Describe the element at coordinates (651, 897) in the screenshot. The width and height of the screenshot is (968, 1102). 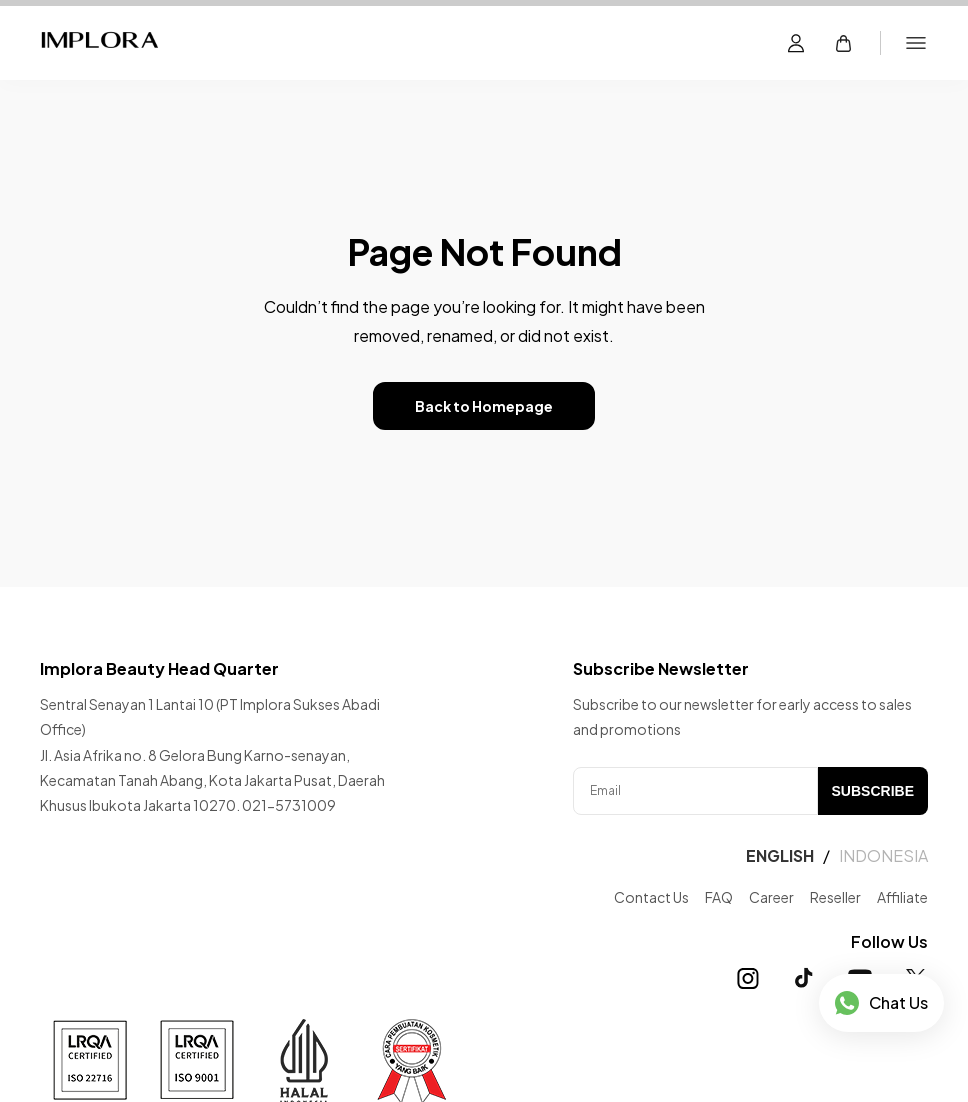
I see `Contact Us` at that location.